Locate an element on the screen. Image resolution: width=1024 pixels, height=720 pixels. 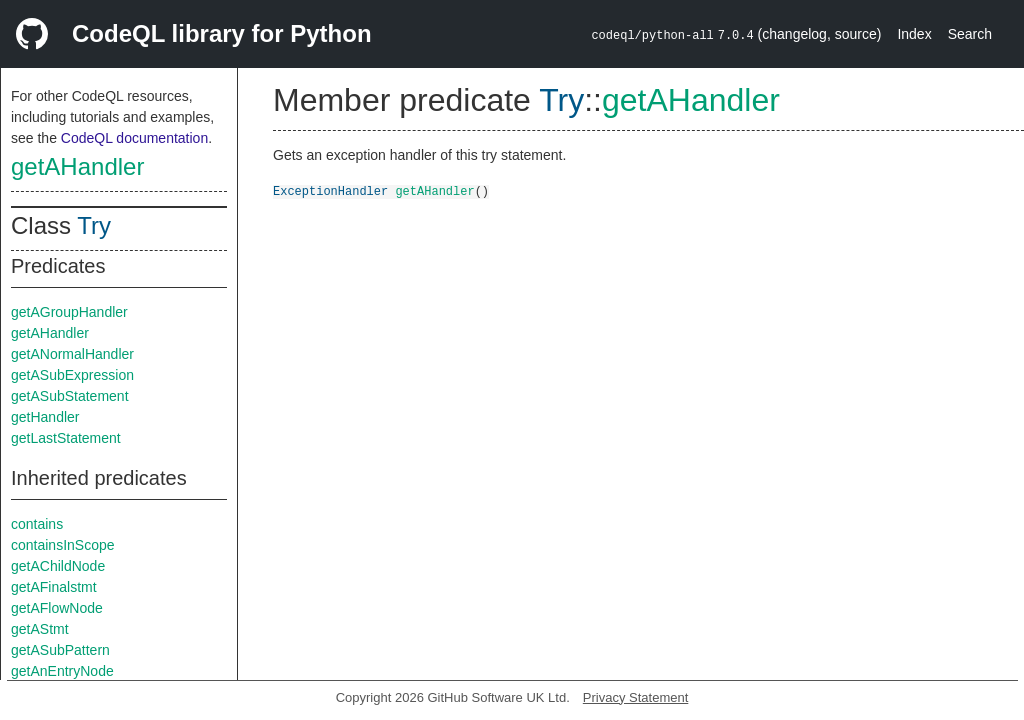
getAChildNode is located at coordinates (58, 566).